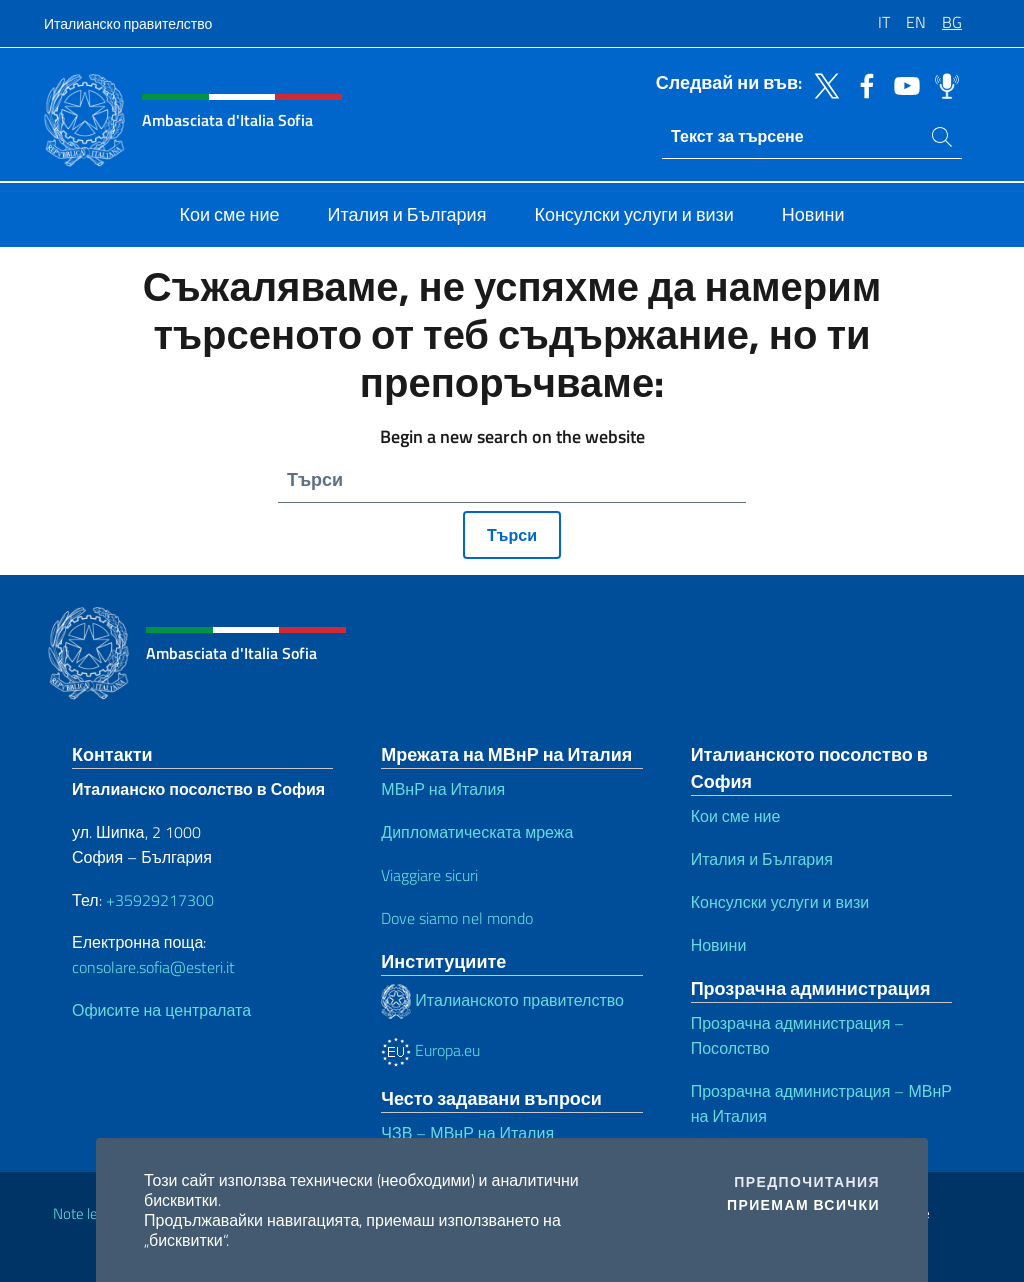 The width and height of the screenshot is (1024, 1282). I want to click on Дипломатическата мрежа, so click(477, 832).